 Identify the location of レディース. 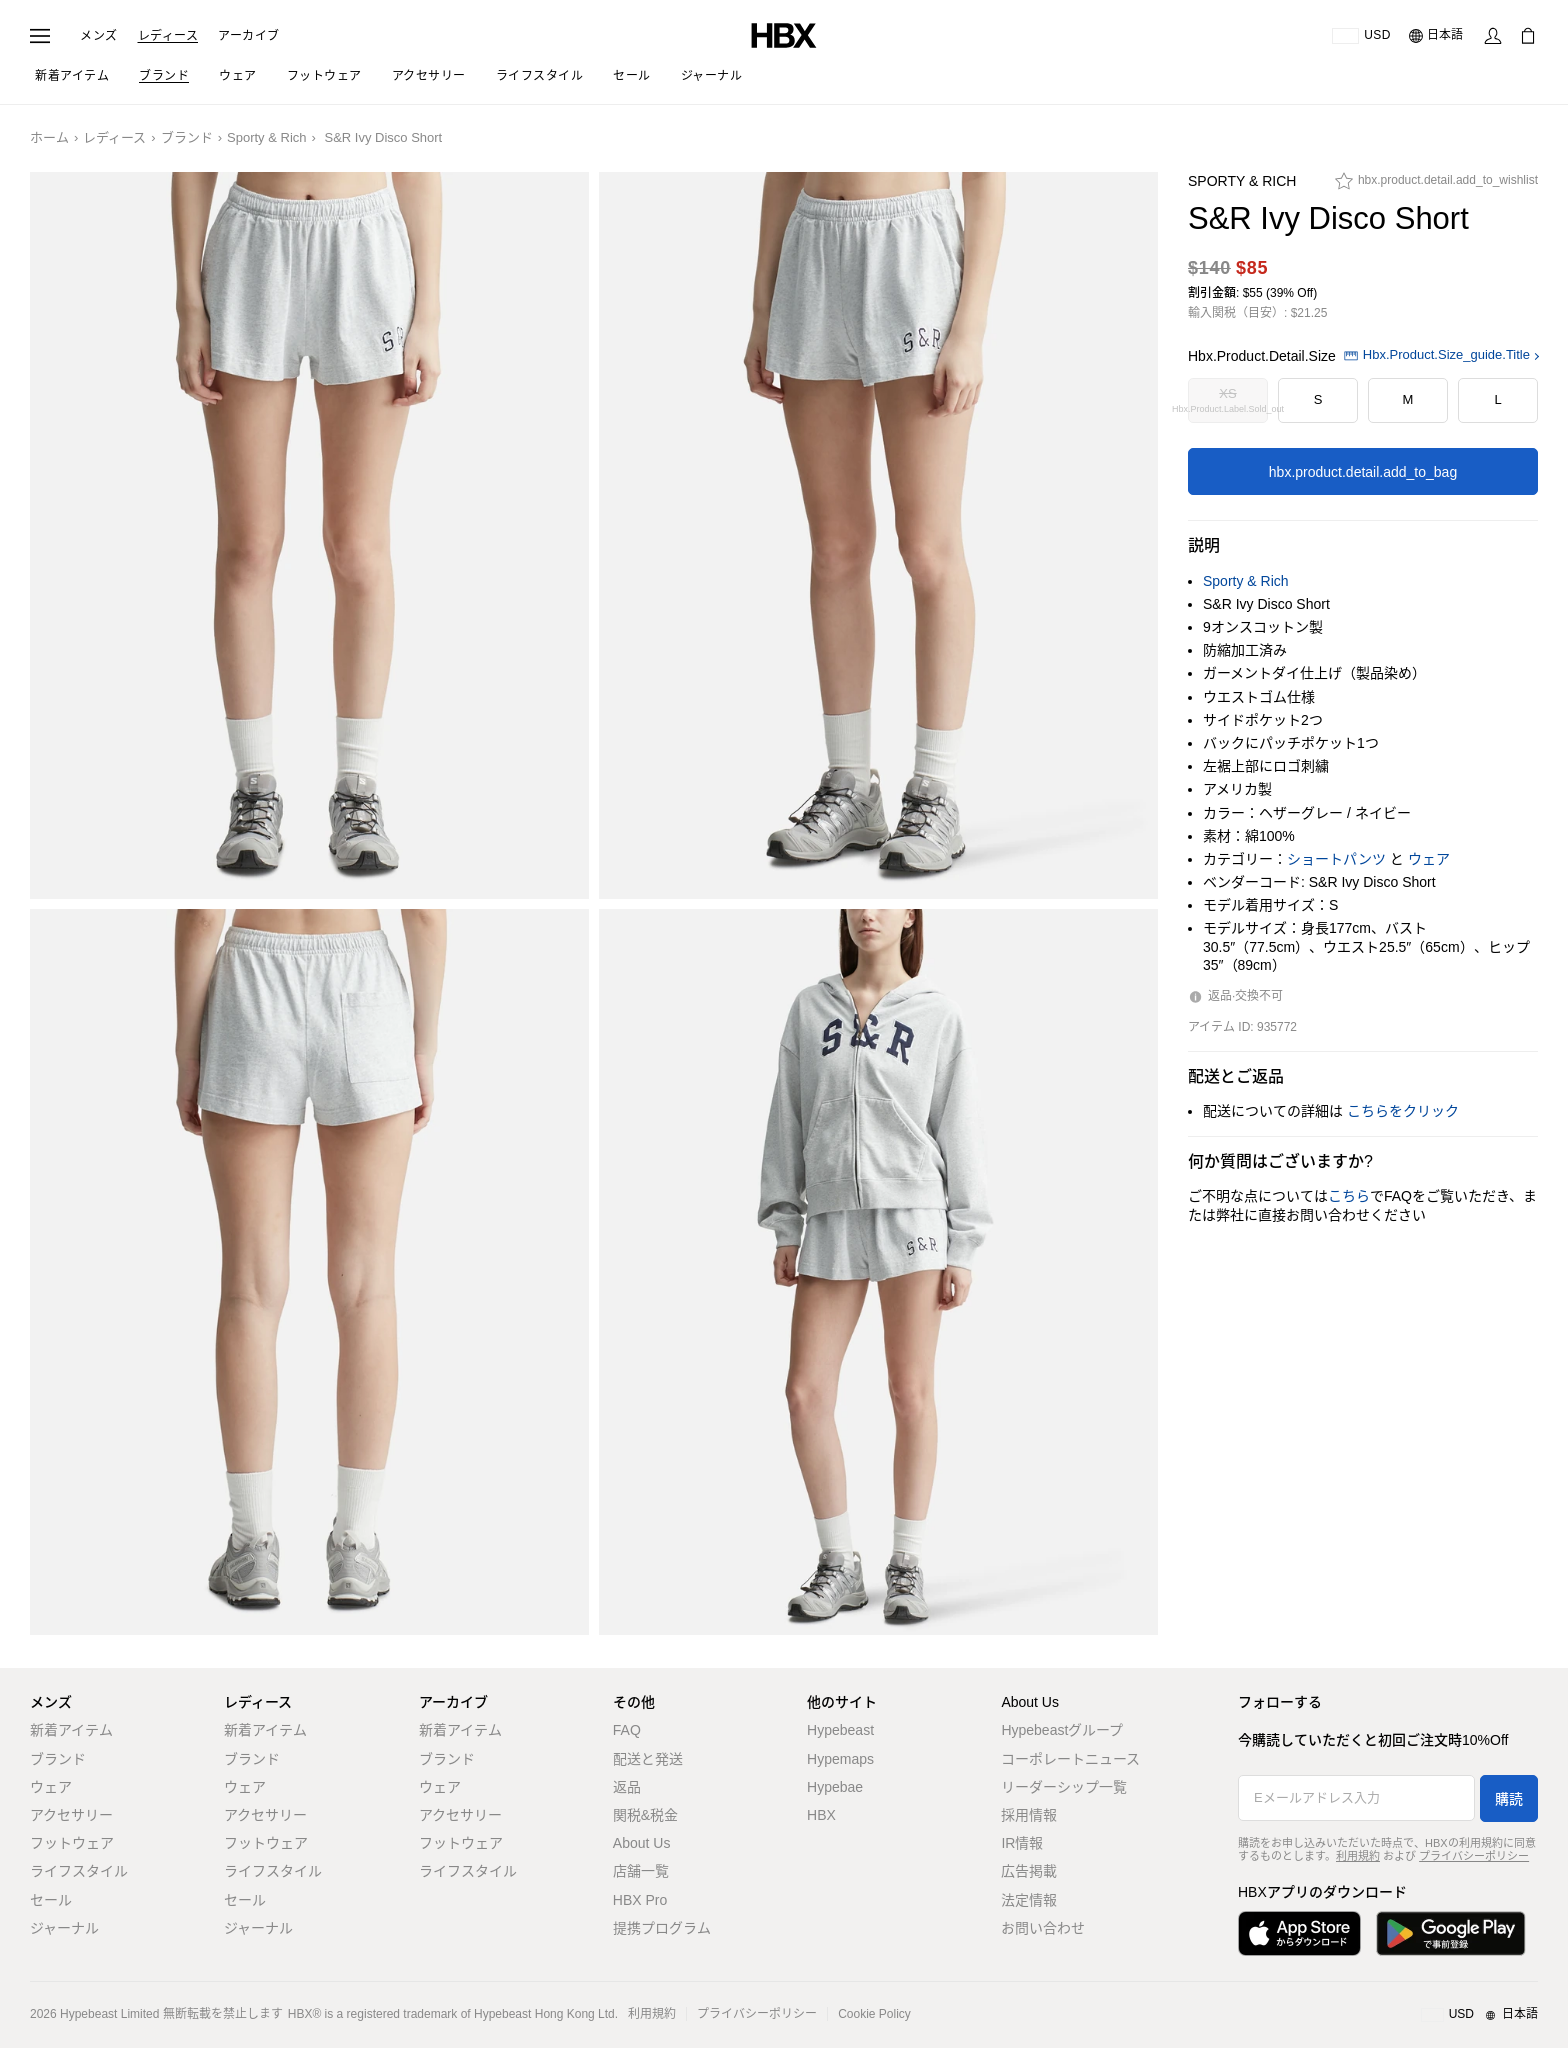
(168, 36).